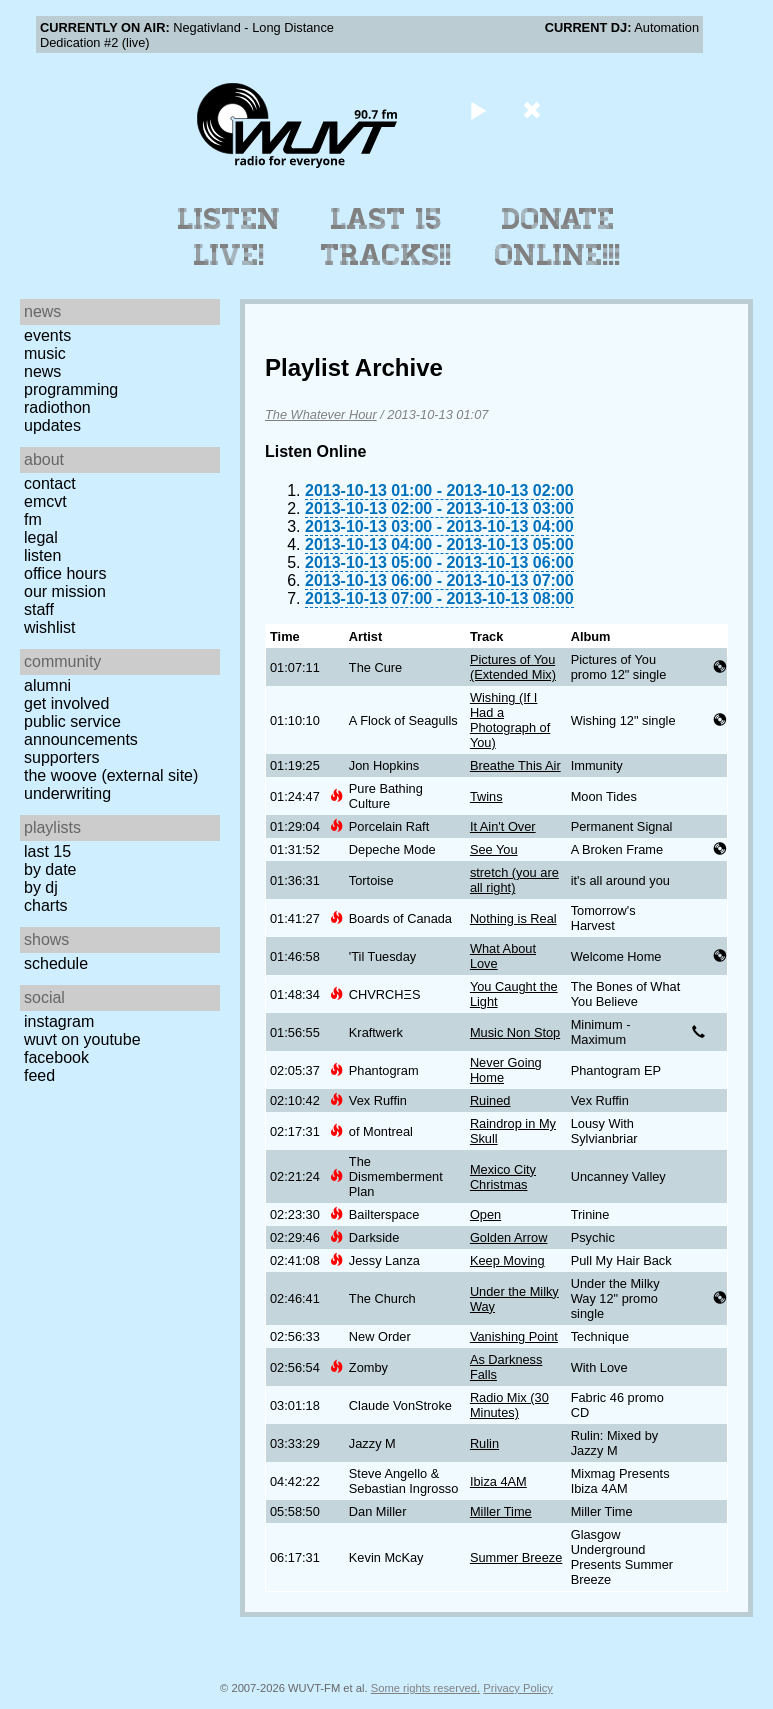 The width and height of the screenshot is (773, 1709). Describe the element at coordinates (47, 851) in the screenshot. I see `Last 15` at that location.